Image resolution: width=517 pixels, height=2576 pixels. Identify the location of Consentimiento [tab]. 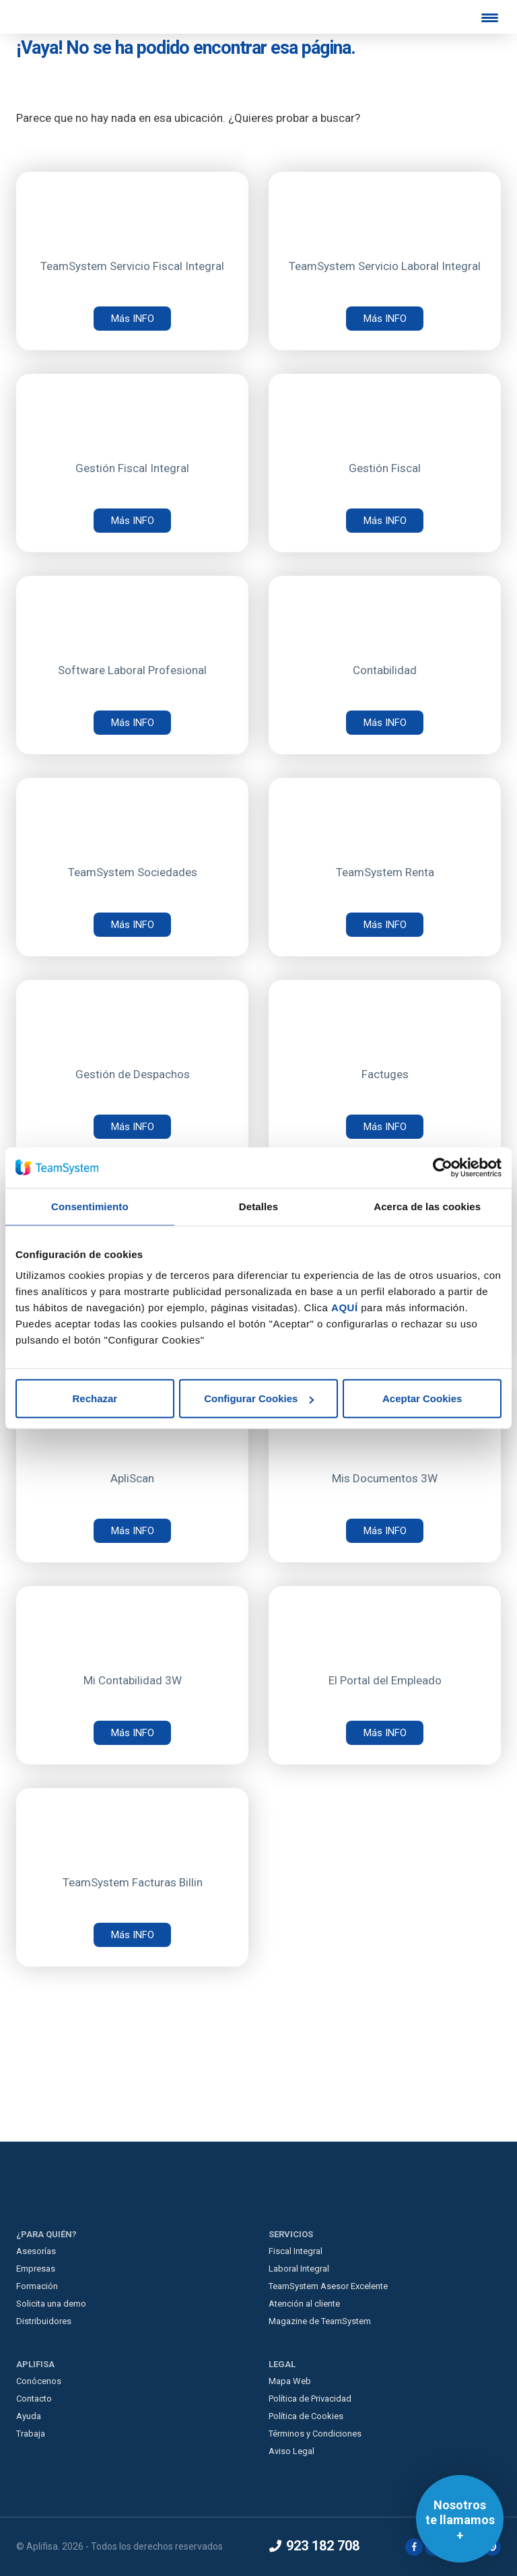
(90, 1206).